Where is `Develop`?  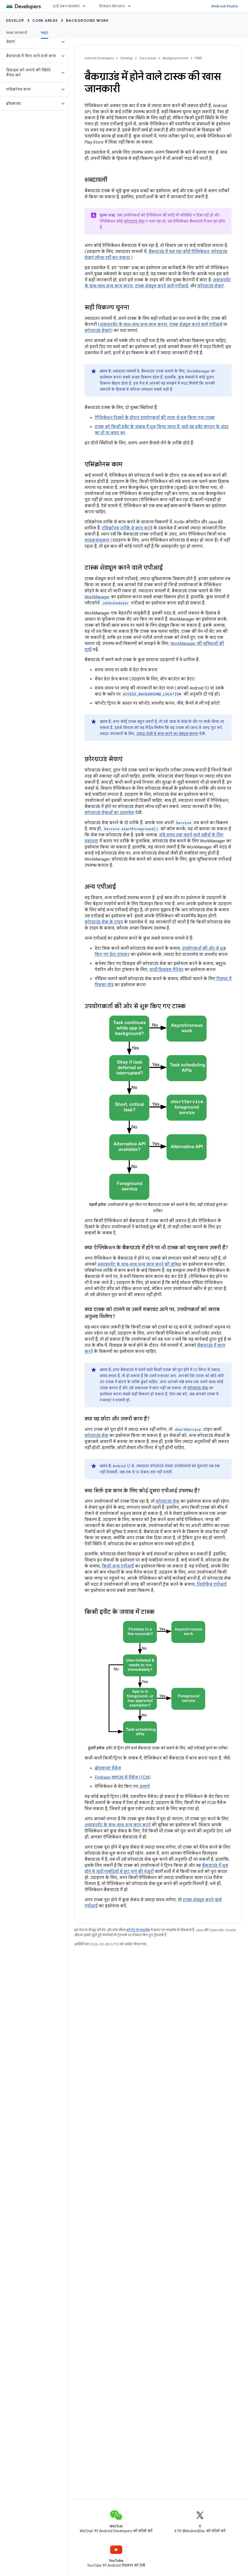 Develop is located at coordinates (15, 20).